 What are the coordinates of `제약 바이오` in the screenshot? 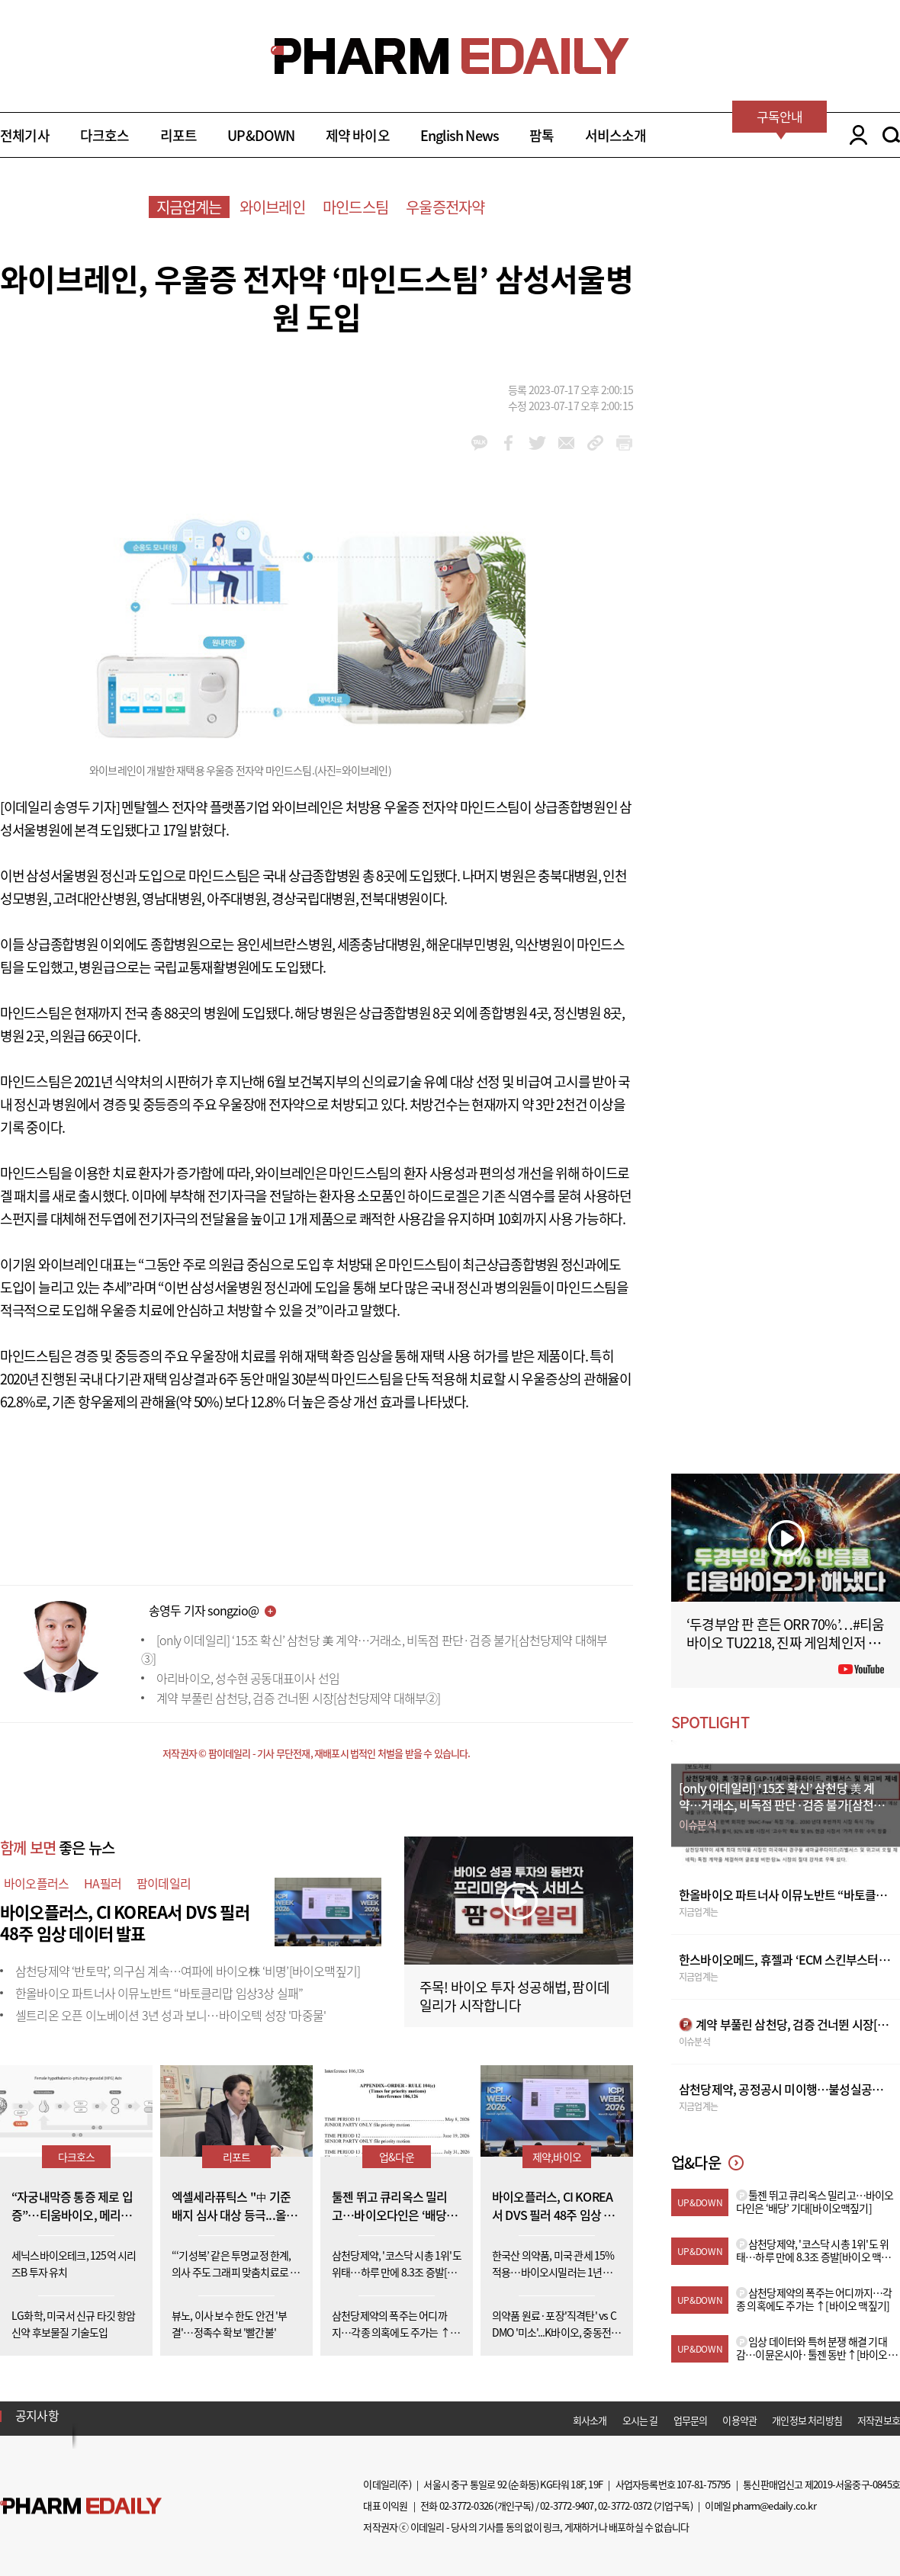 It's located at (358, 135).